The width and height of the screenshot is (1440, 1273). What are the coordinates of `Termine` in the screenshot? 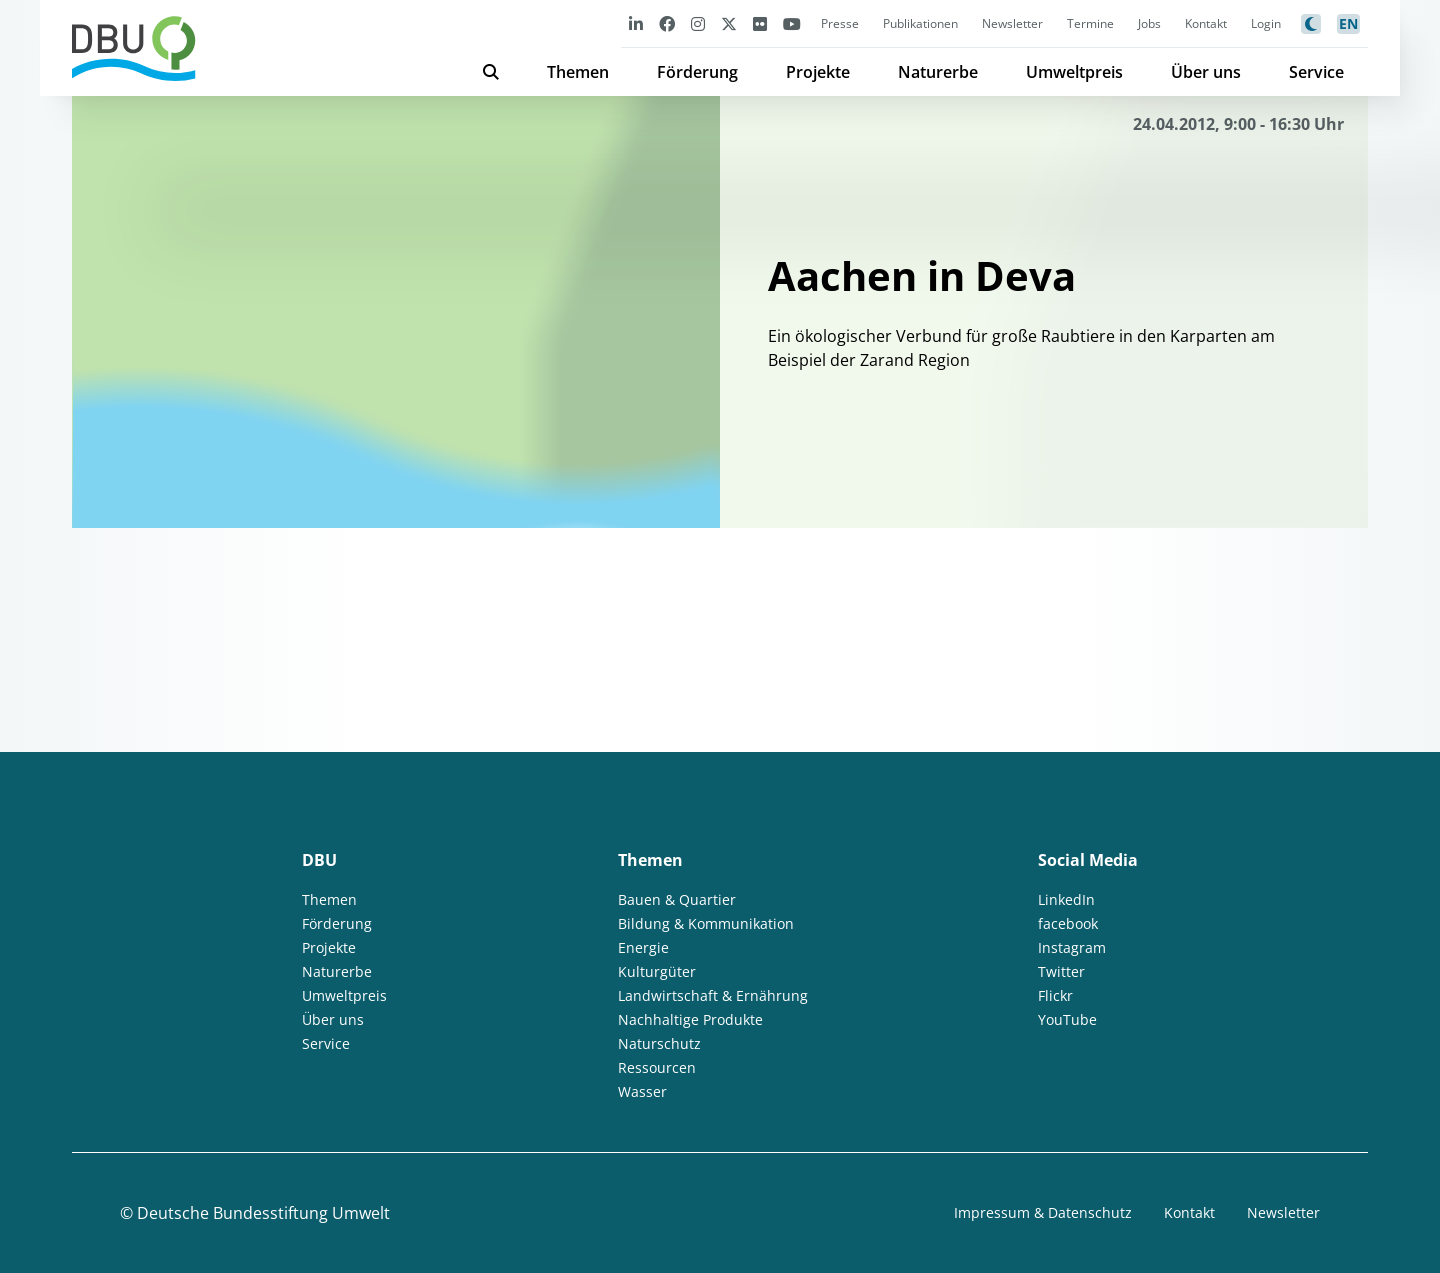 It's located at (1090, 23).